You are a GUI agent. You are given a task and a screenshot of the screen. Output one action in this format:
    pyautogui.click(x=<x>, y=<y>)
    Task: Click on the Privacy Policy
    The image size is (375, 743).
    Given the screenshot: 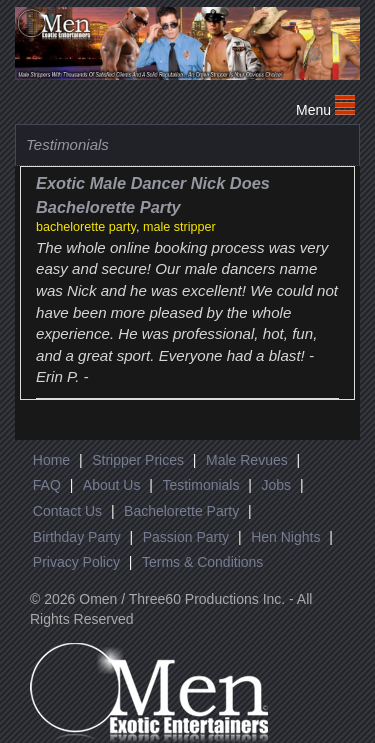 What is the action you would take?
    pyautogui.click(x=76, y=562)
    